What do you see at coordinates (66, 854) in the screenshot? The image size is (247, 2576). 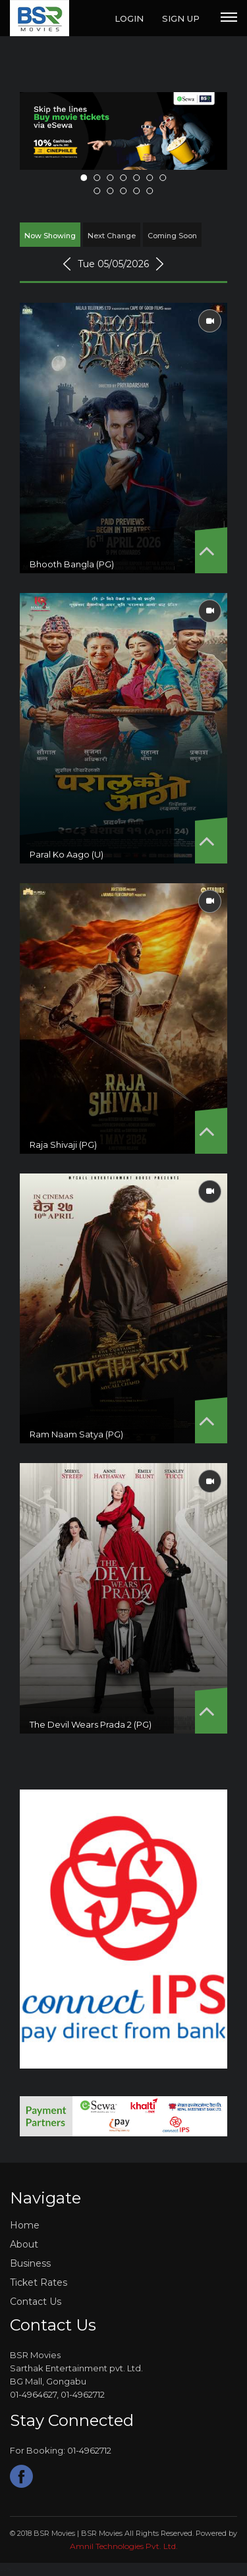 I see `Paral Ko Aago (U)` at bounding box center [66, 854].